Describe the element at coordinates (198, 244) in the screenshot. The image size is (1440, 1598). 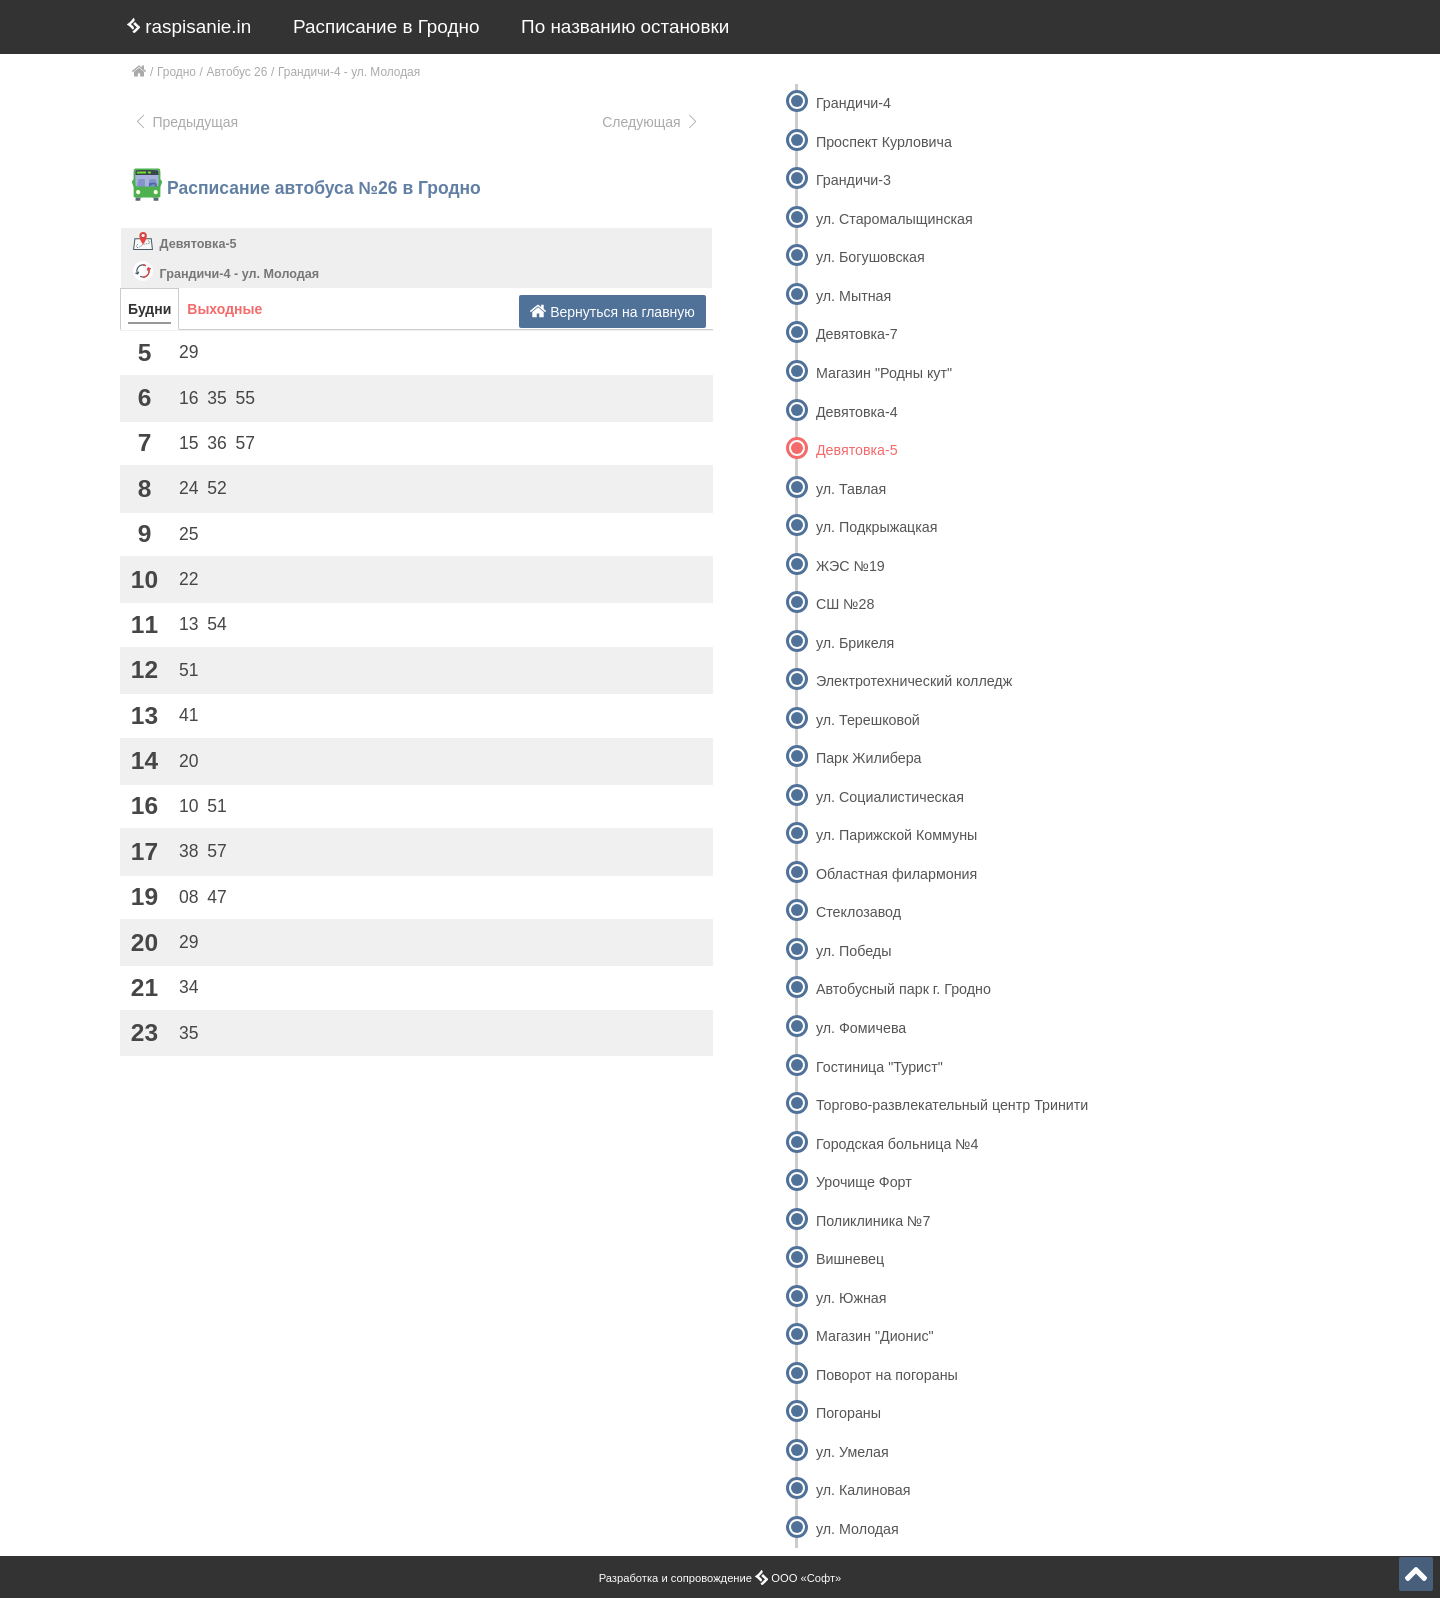
I see `Девятовка-5` at that location.